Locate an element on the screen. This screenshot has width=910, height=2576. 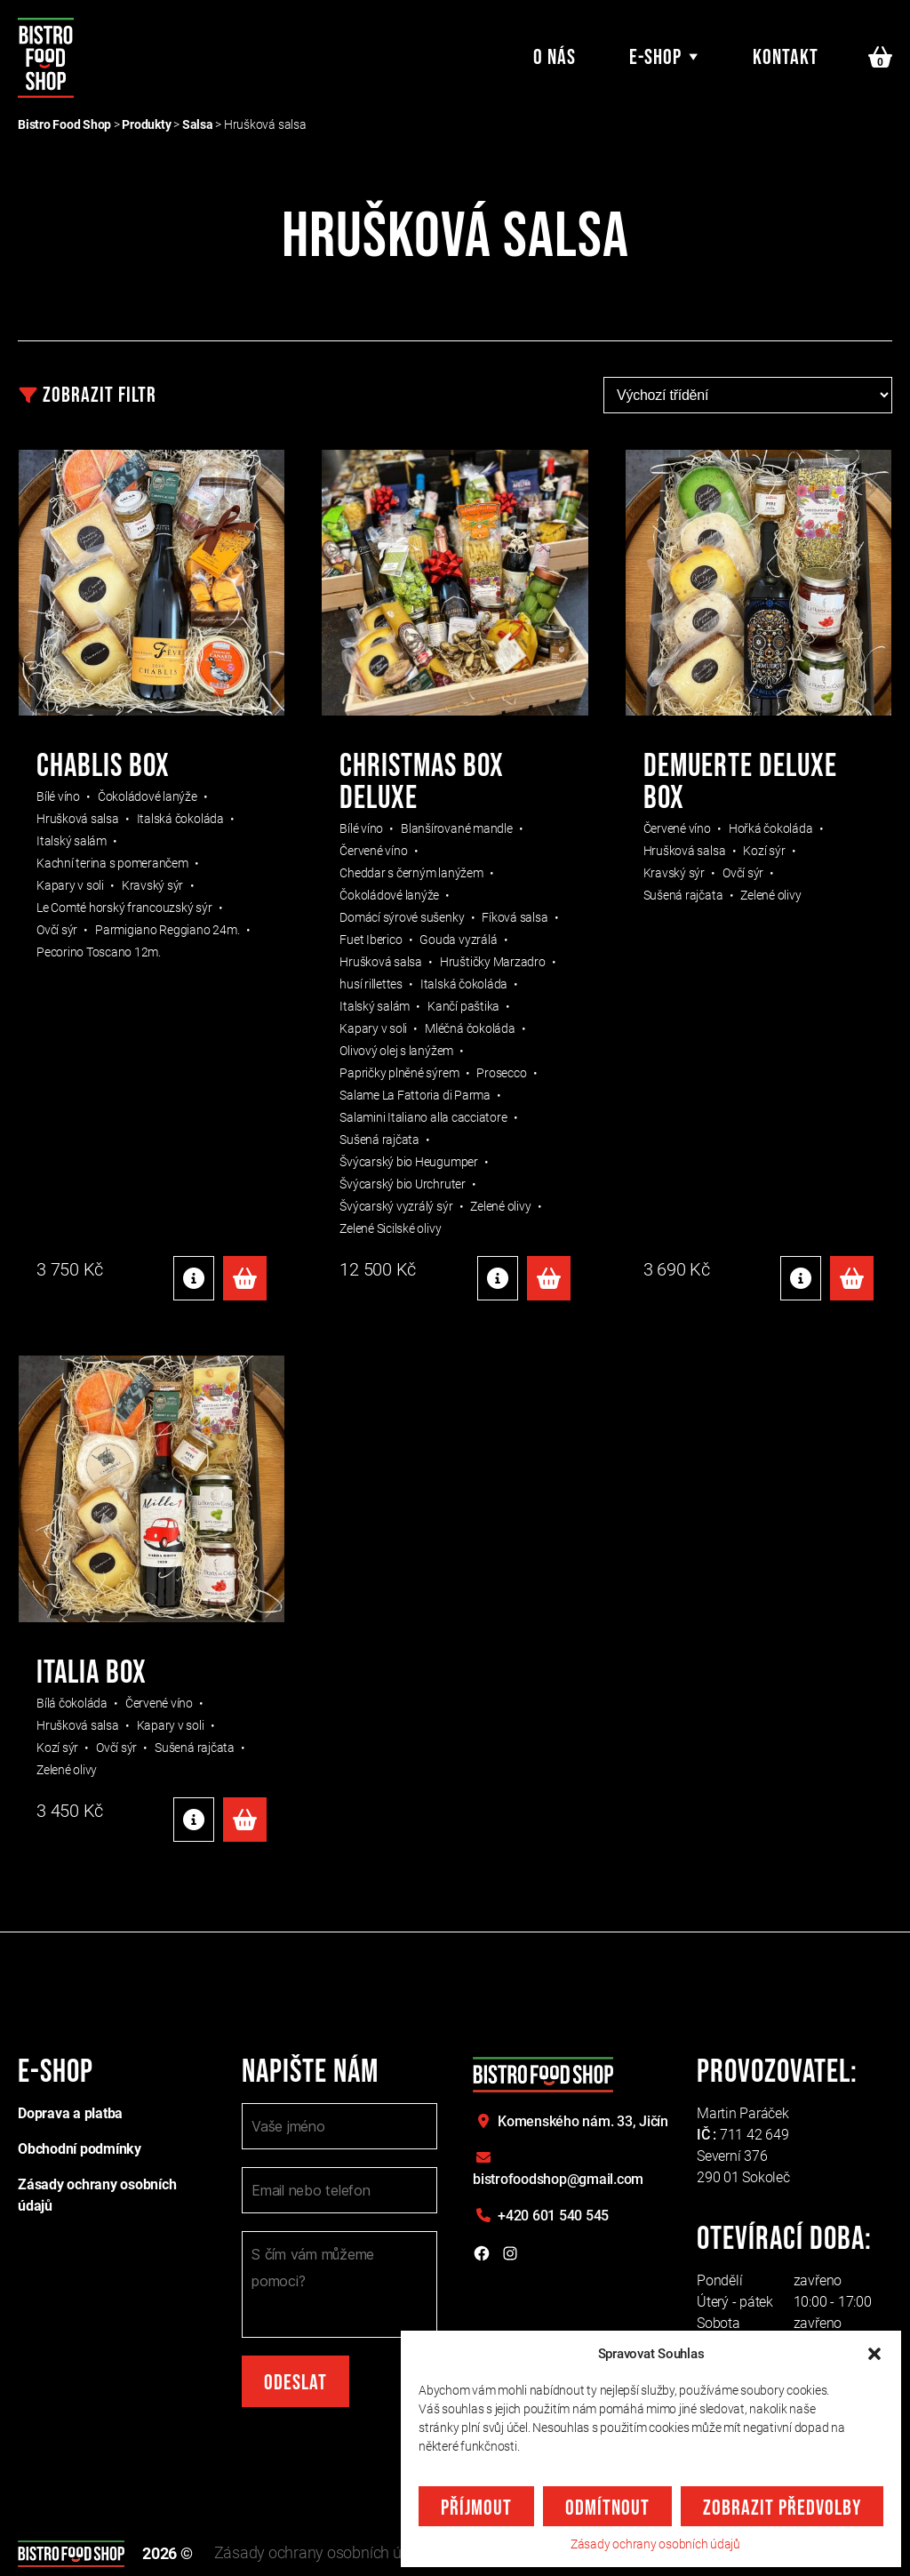
Příjmout is located at coordinates (476, 2508).